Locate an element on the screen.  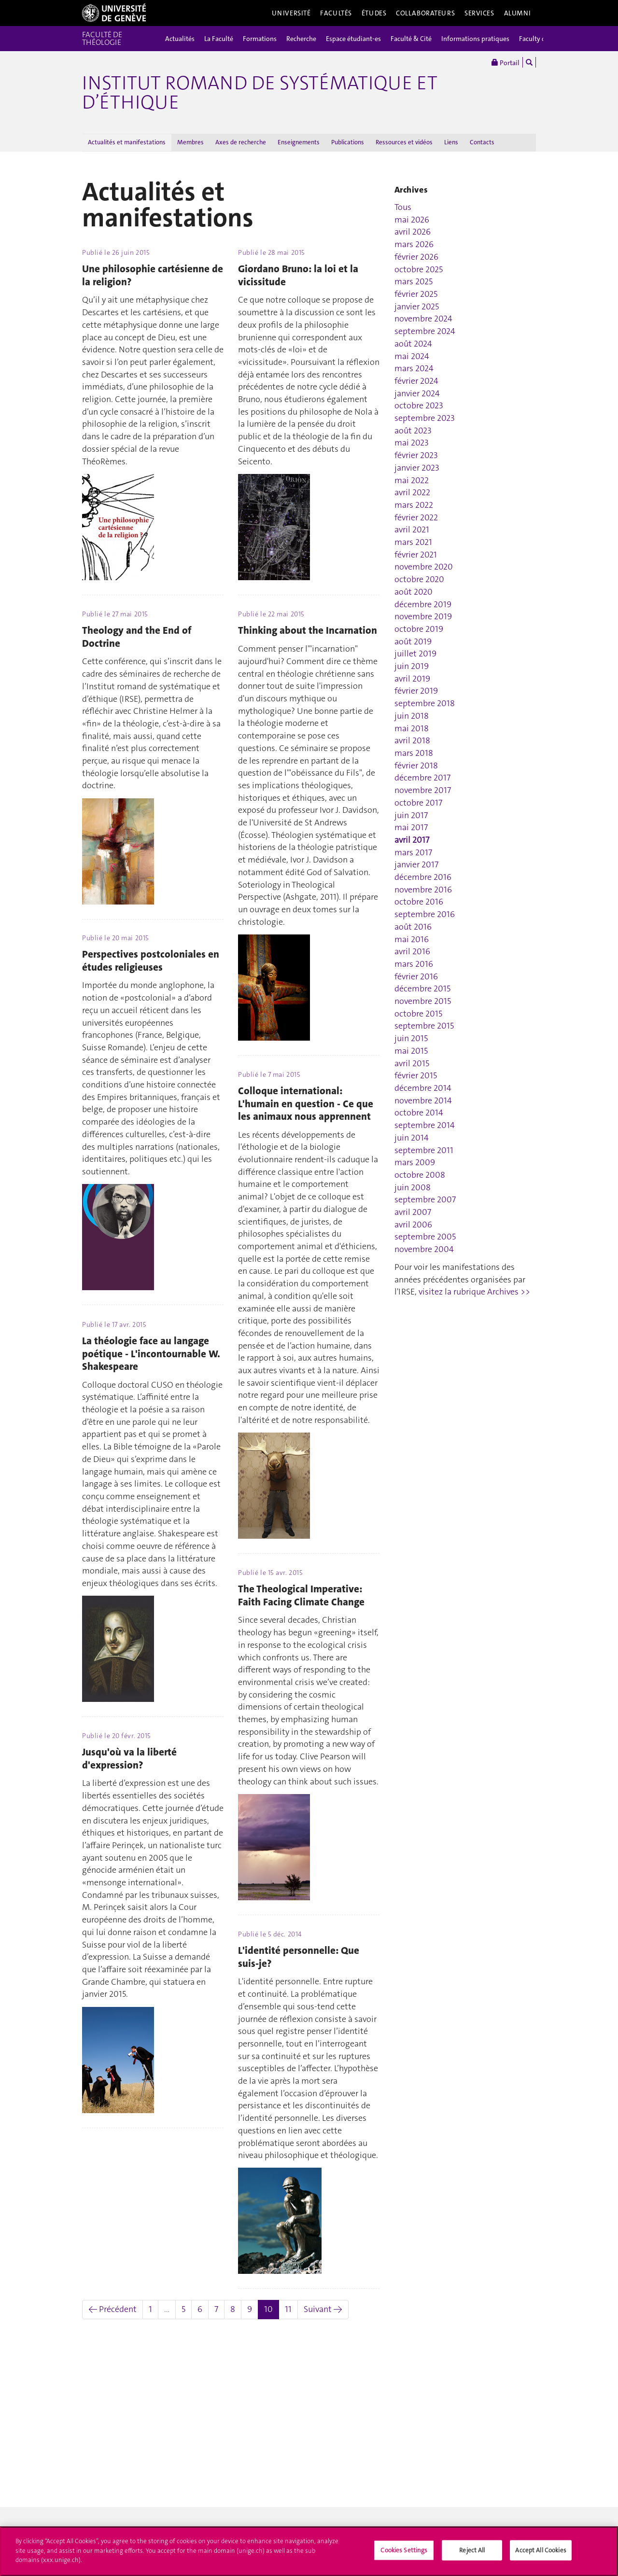
Contacts is located at coordinates (482, 142).